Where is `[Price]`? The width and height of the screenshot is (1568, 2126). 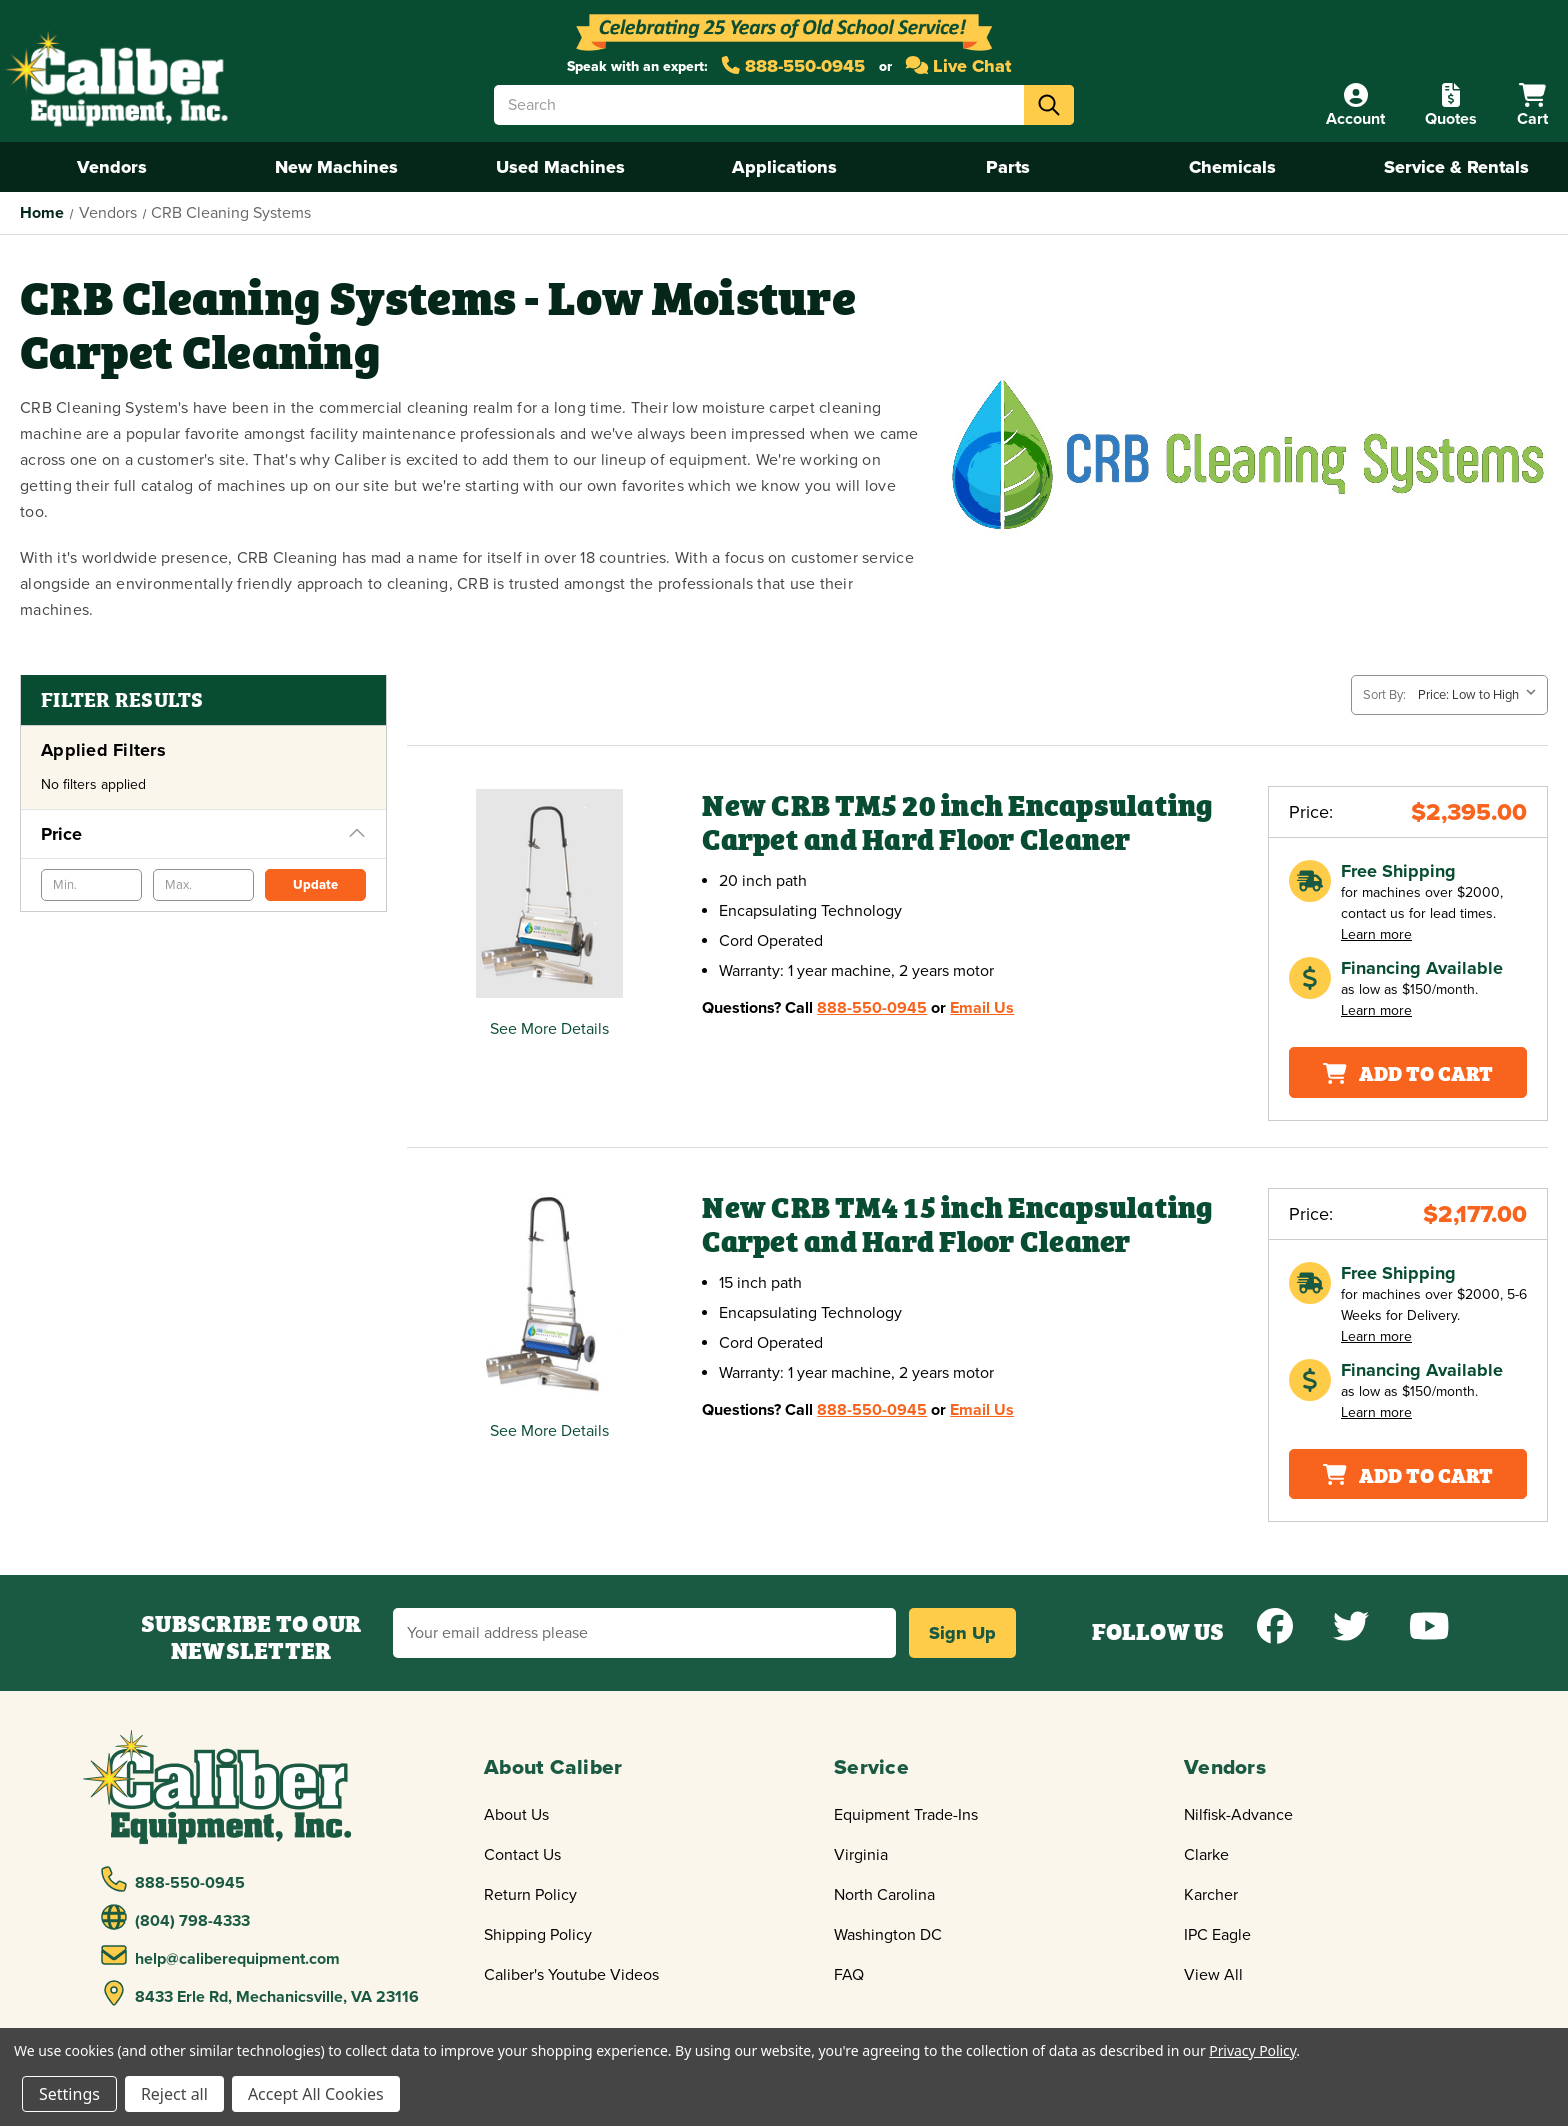 [Price] is located at coordinates (203, 834).